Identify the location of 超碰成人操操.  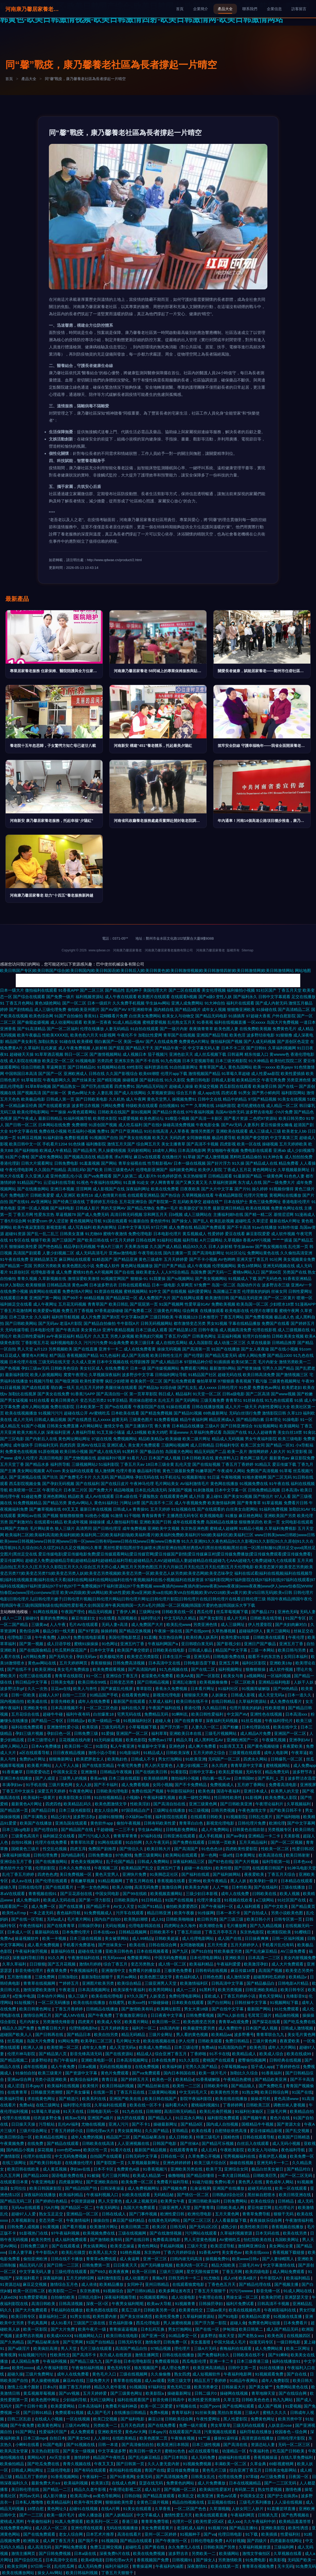
(181, 1086).